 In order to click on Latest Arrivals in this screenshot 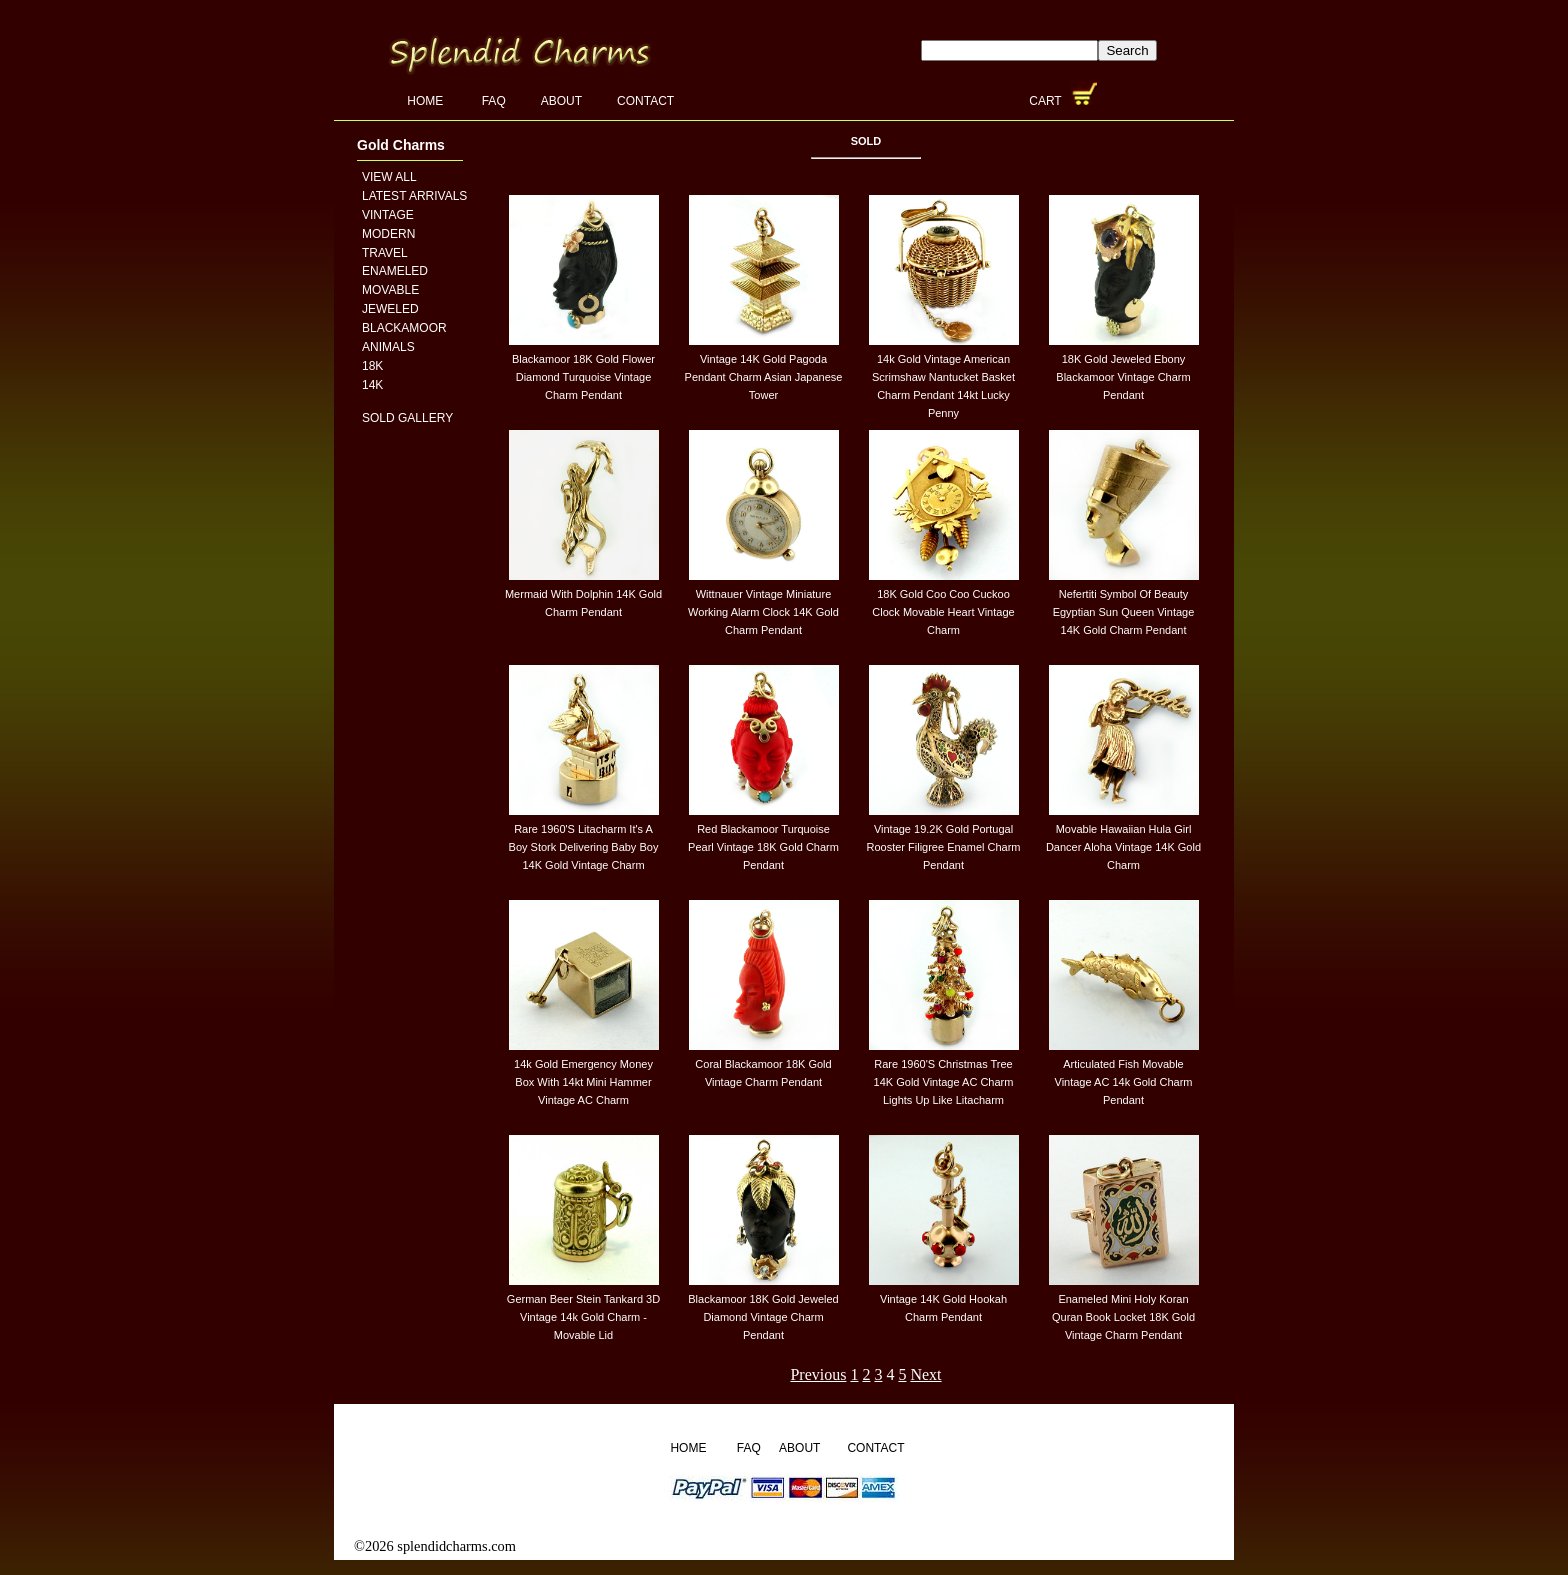, I will do `click(414, 196)`.